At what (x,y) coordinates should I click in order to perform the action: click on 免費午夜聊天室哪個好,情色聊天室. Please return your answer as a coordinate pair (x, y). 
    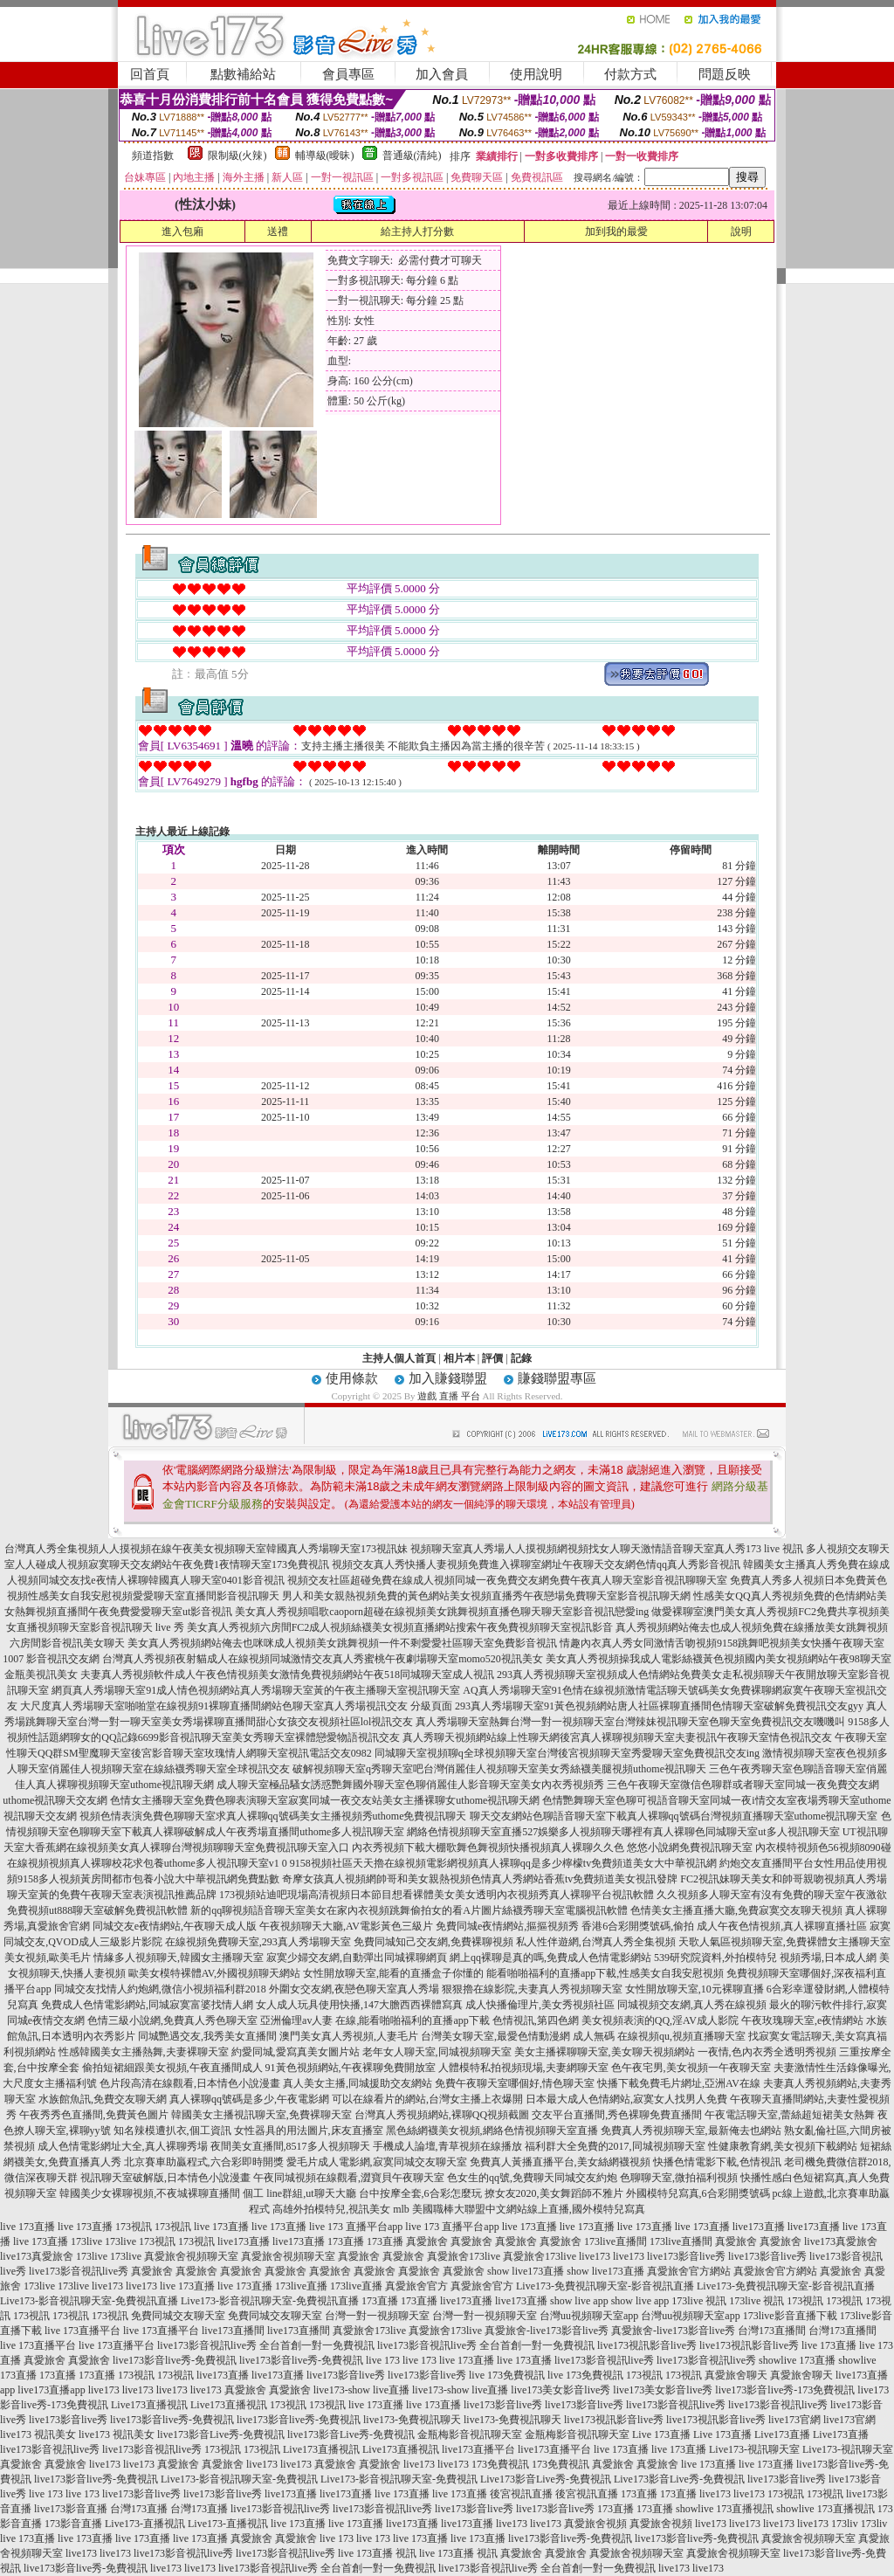
    Looking at the image, I should click on (515, 2083).